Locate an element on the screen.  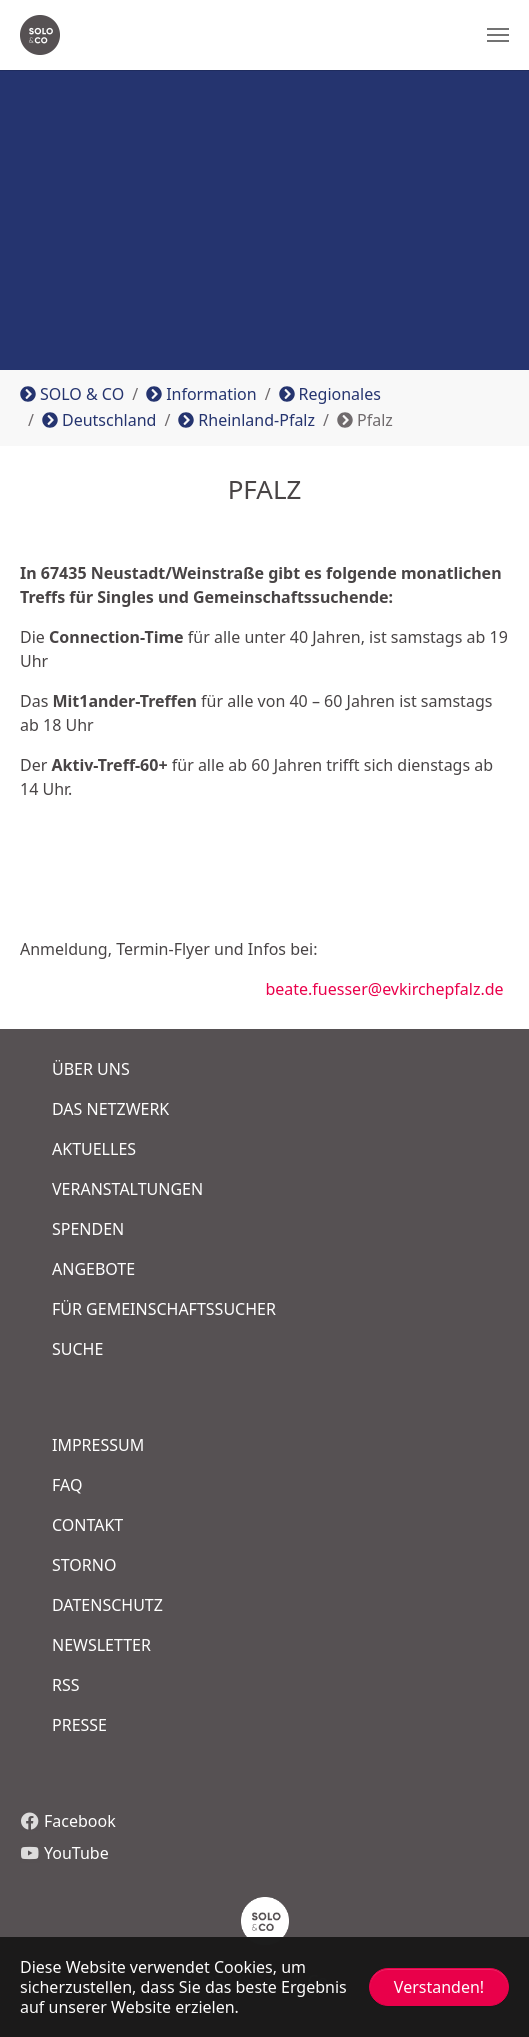
Über uns is located at coordinates (91, 1069).